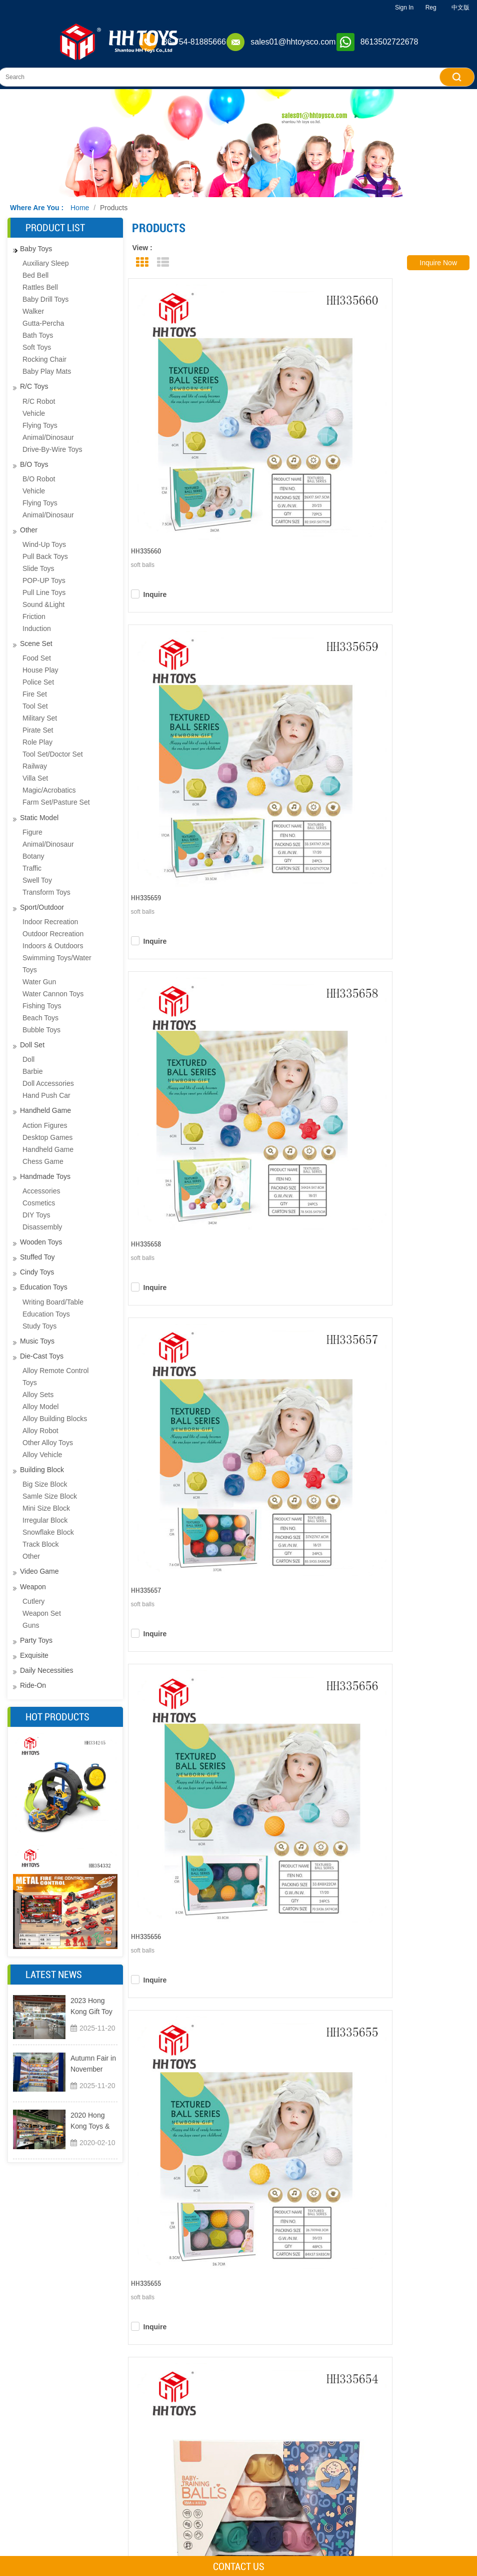 The width and height of the screenshot is (477, 2576). Describe the element at coordinates (232, 1584) in the screenshot. I see `Previous` at that location.